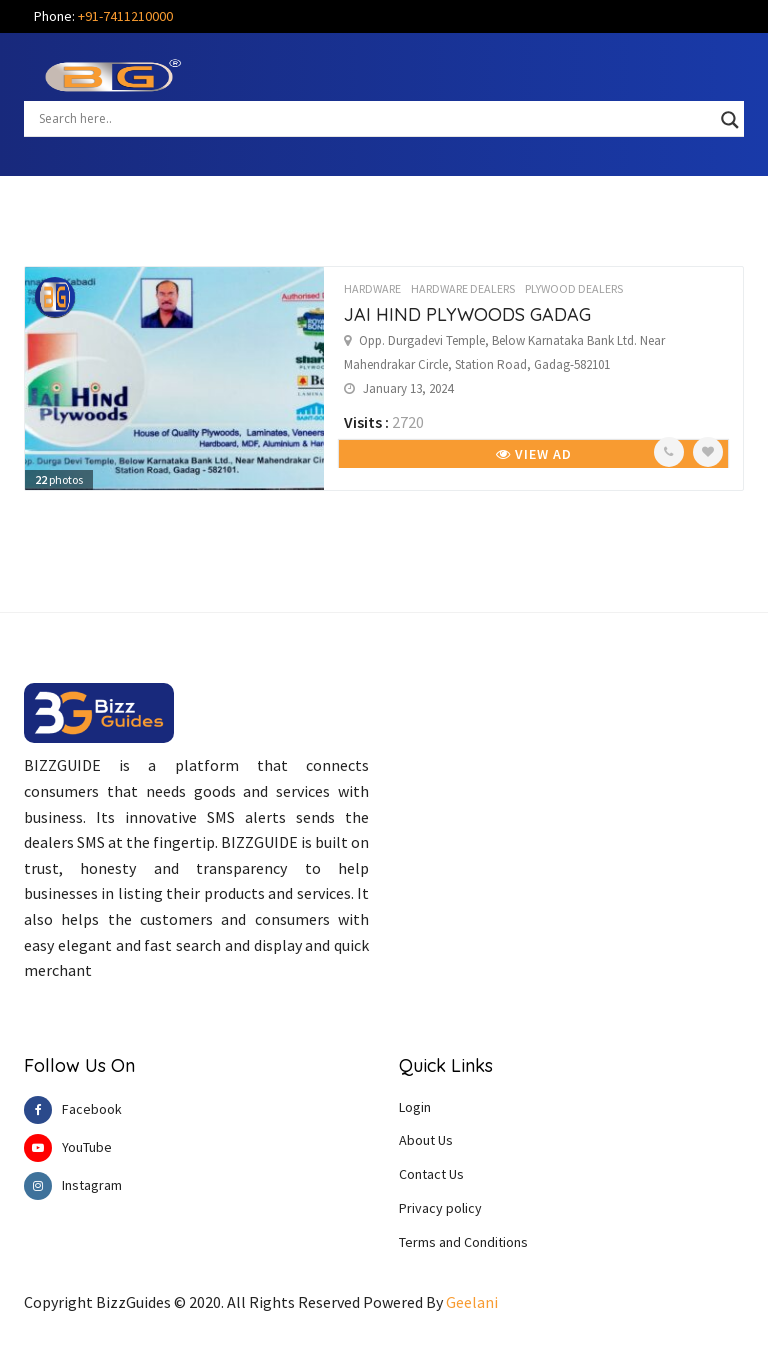 The width and height of the screenshot is (768, 1350). I want to click on HARDWARE DEALERS, so click(463, 288).